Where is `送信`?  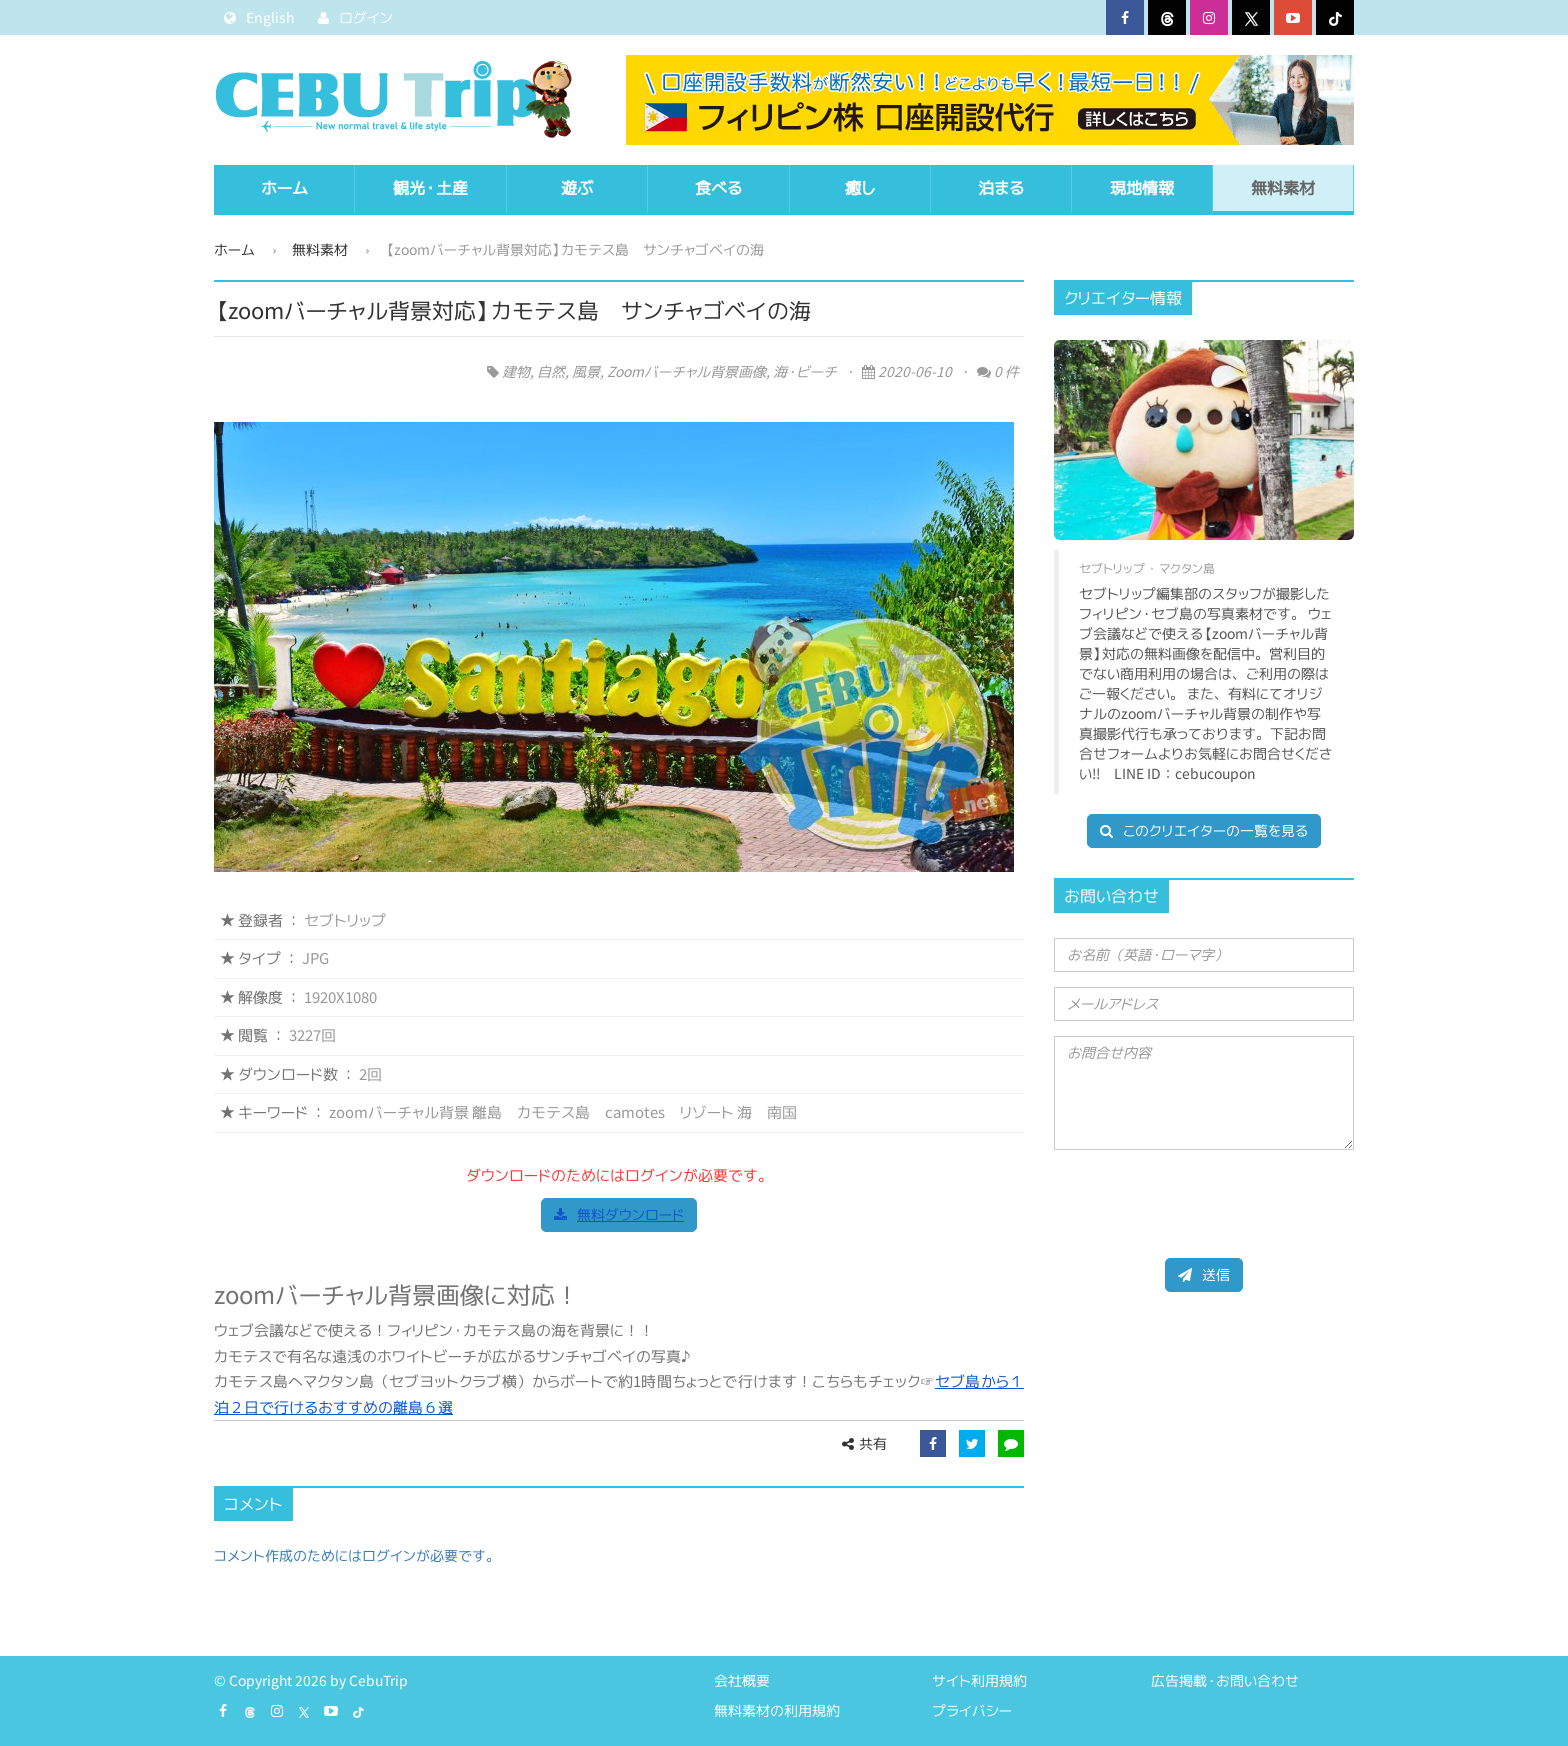 送信 is located at coordinates (1204, 1274).